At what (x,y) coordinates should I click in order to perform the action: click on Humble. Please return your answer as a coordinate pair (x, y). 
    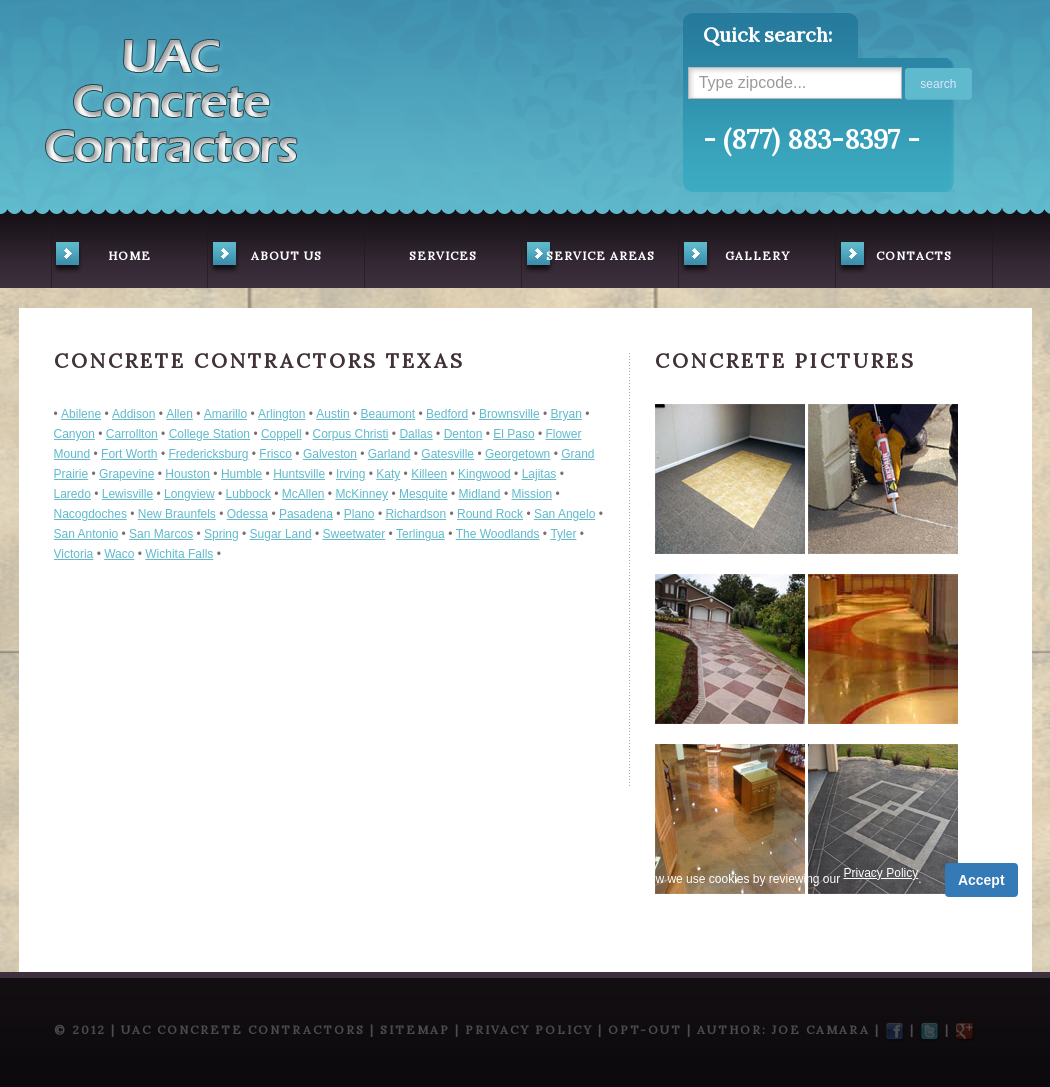
    Looking at the image, I should click on (241, 474).